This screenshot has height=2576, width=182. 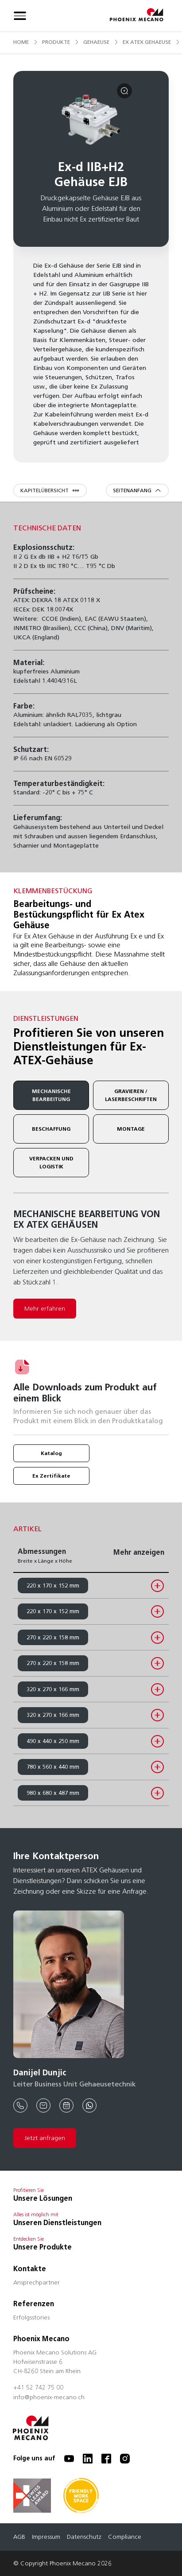 I want to click on Katalog, so click(x=51, y=1453).